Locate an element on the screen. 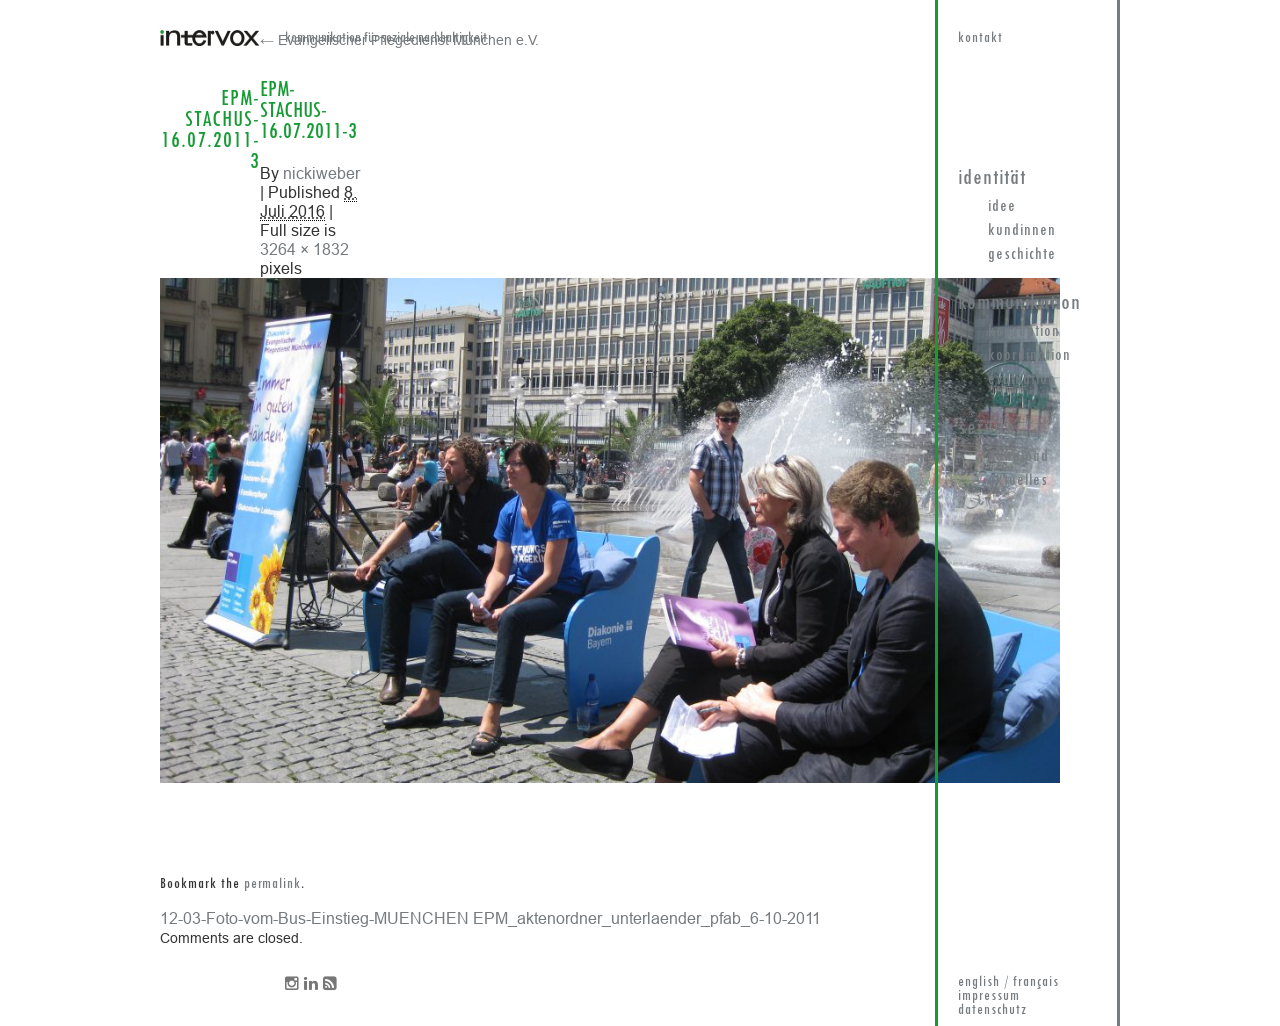 This screenshot has height=1026, width=1280. Evaluation is located at coordinates (1022, 380).